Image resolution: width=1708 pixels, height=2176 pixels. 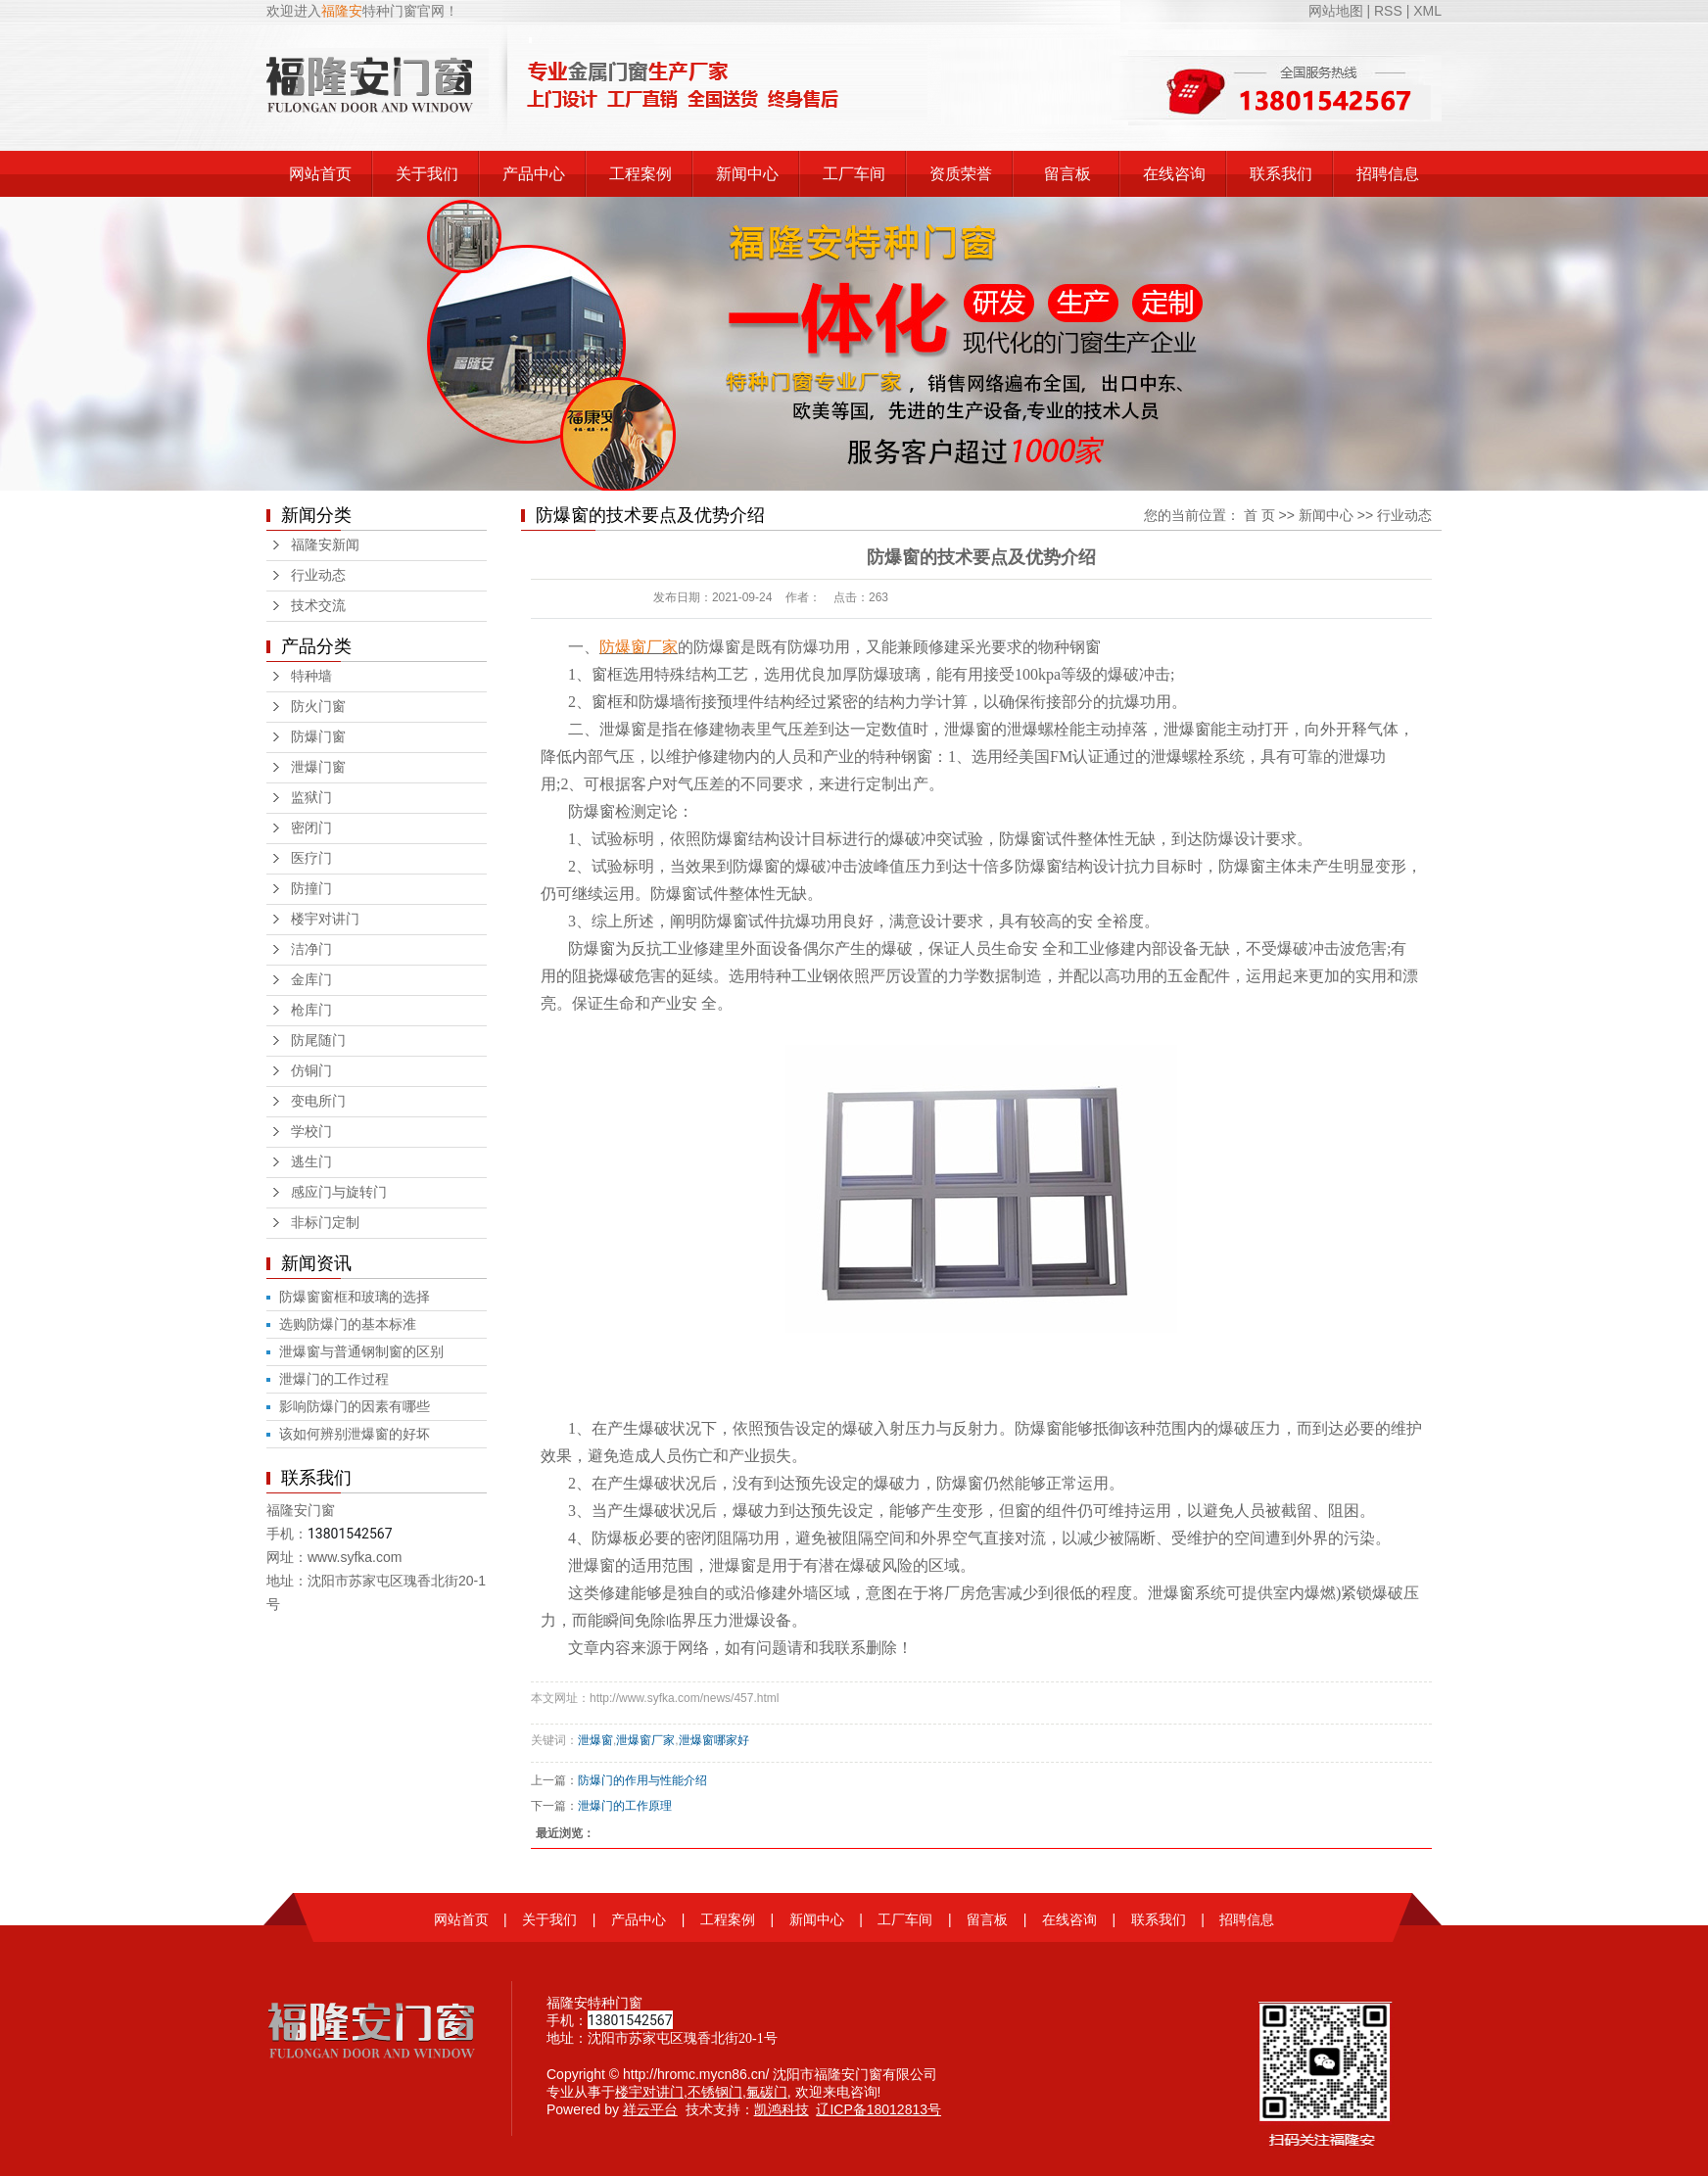 I want to click on 工程案例, so click(x=640, y=174).